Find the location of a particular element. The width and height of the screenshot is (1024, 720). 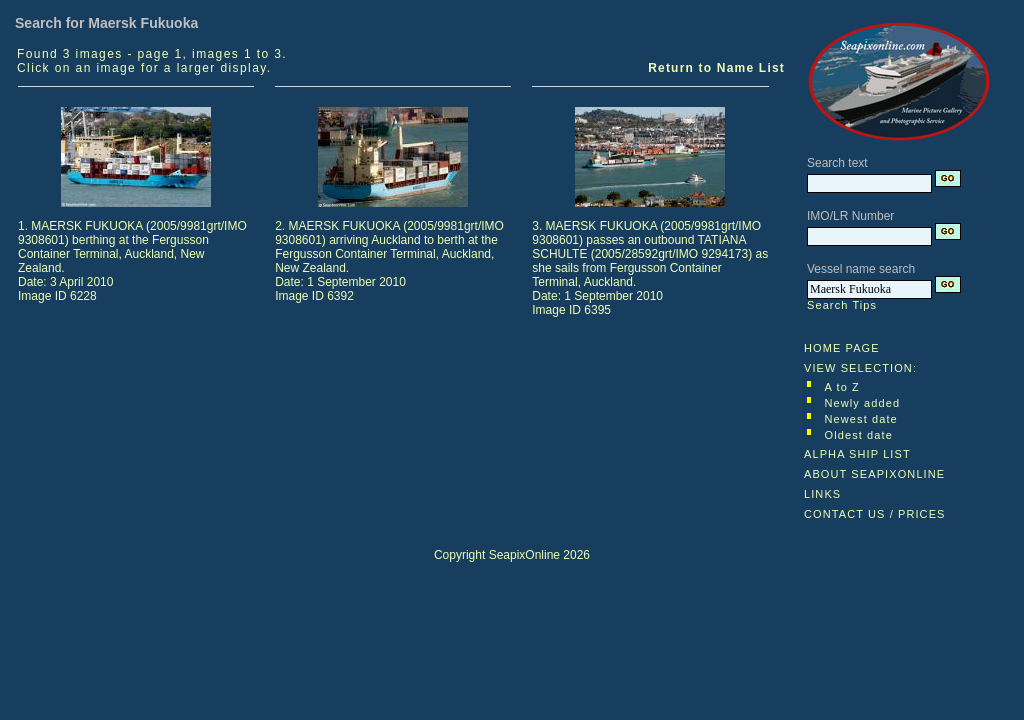

Newest date is located at coordinates (861, 419).